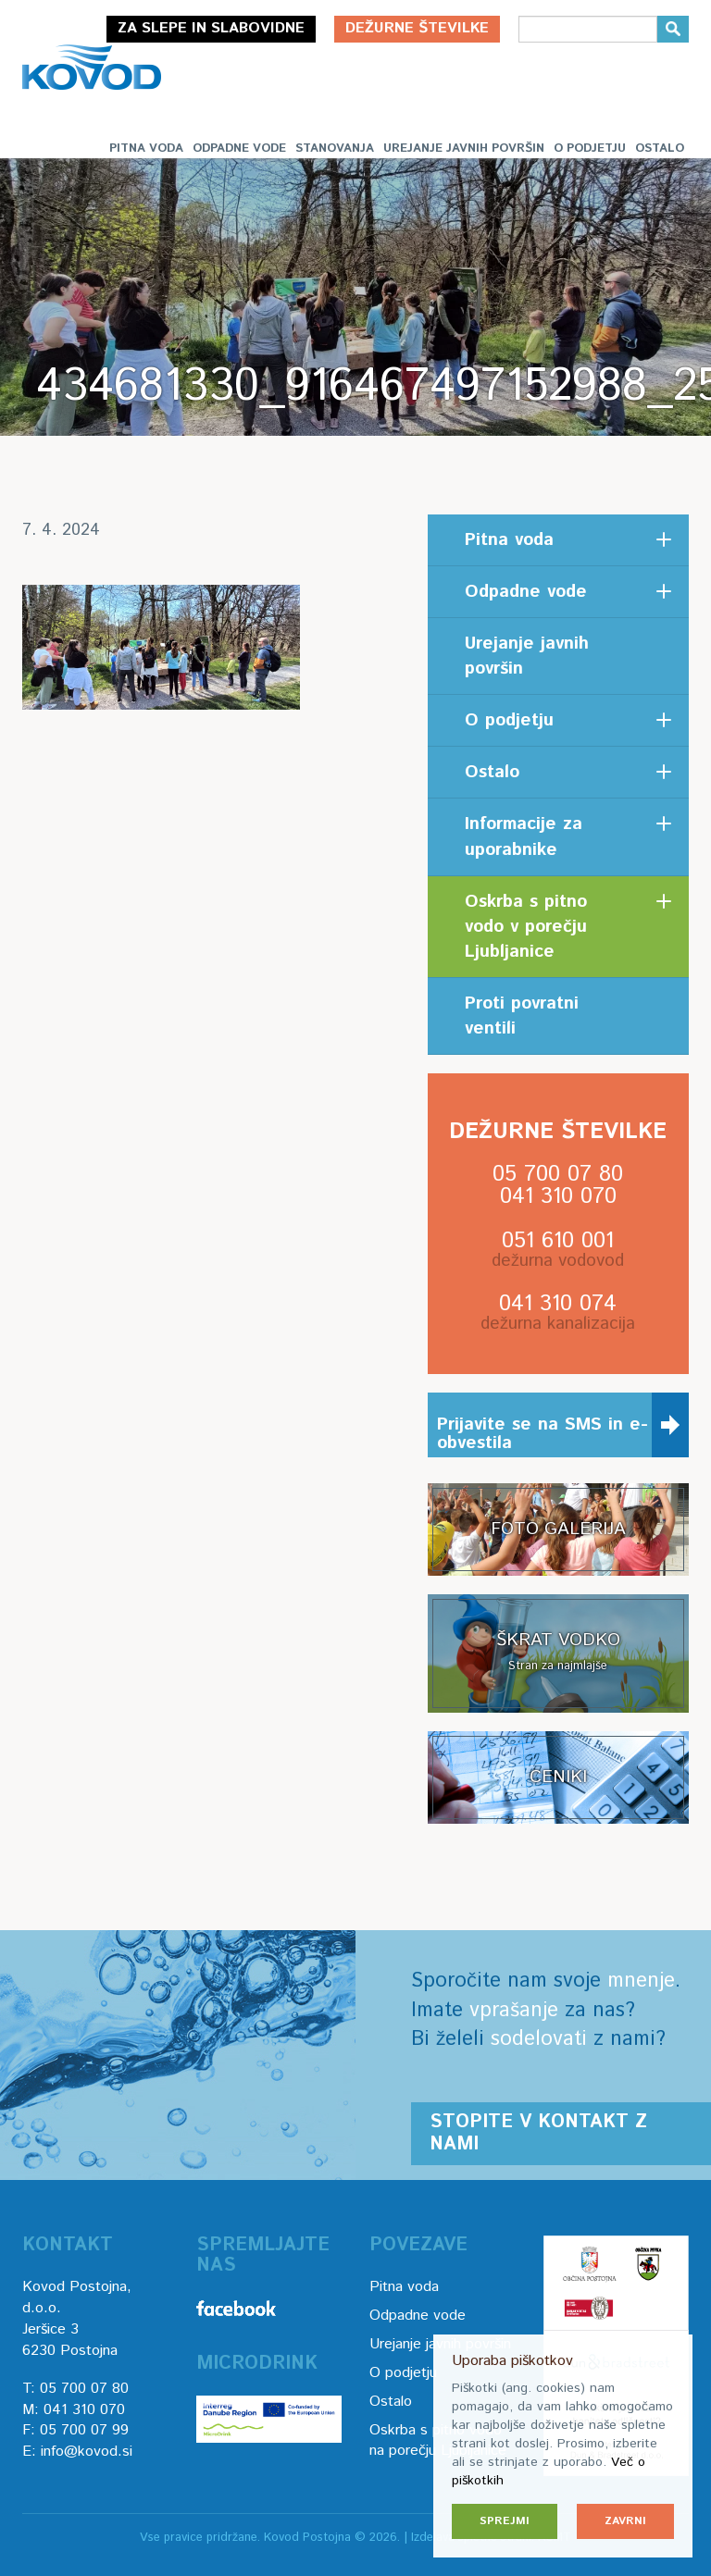 Image resolution: width=711 pixels, height=2576 pixels. I want to click on Dežurne številke, so click(417, 28).